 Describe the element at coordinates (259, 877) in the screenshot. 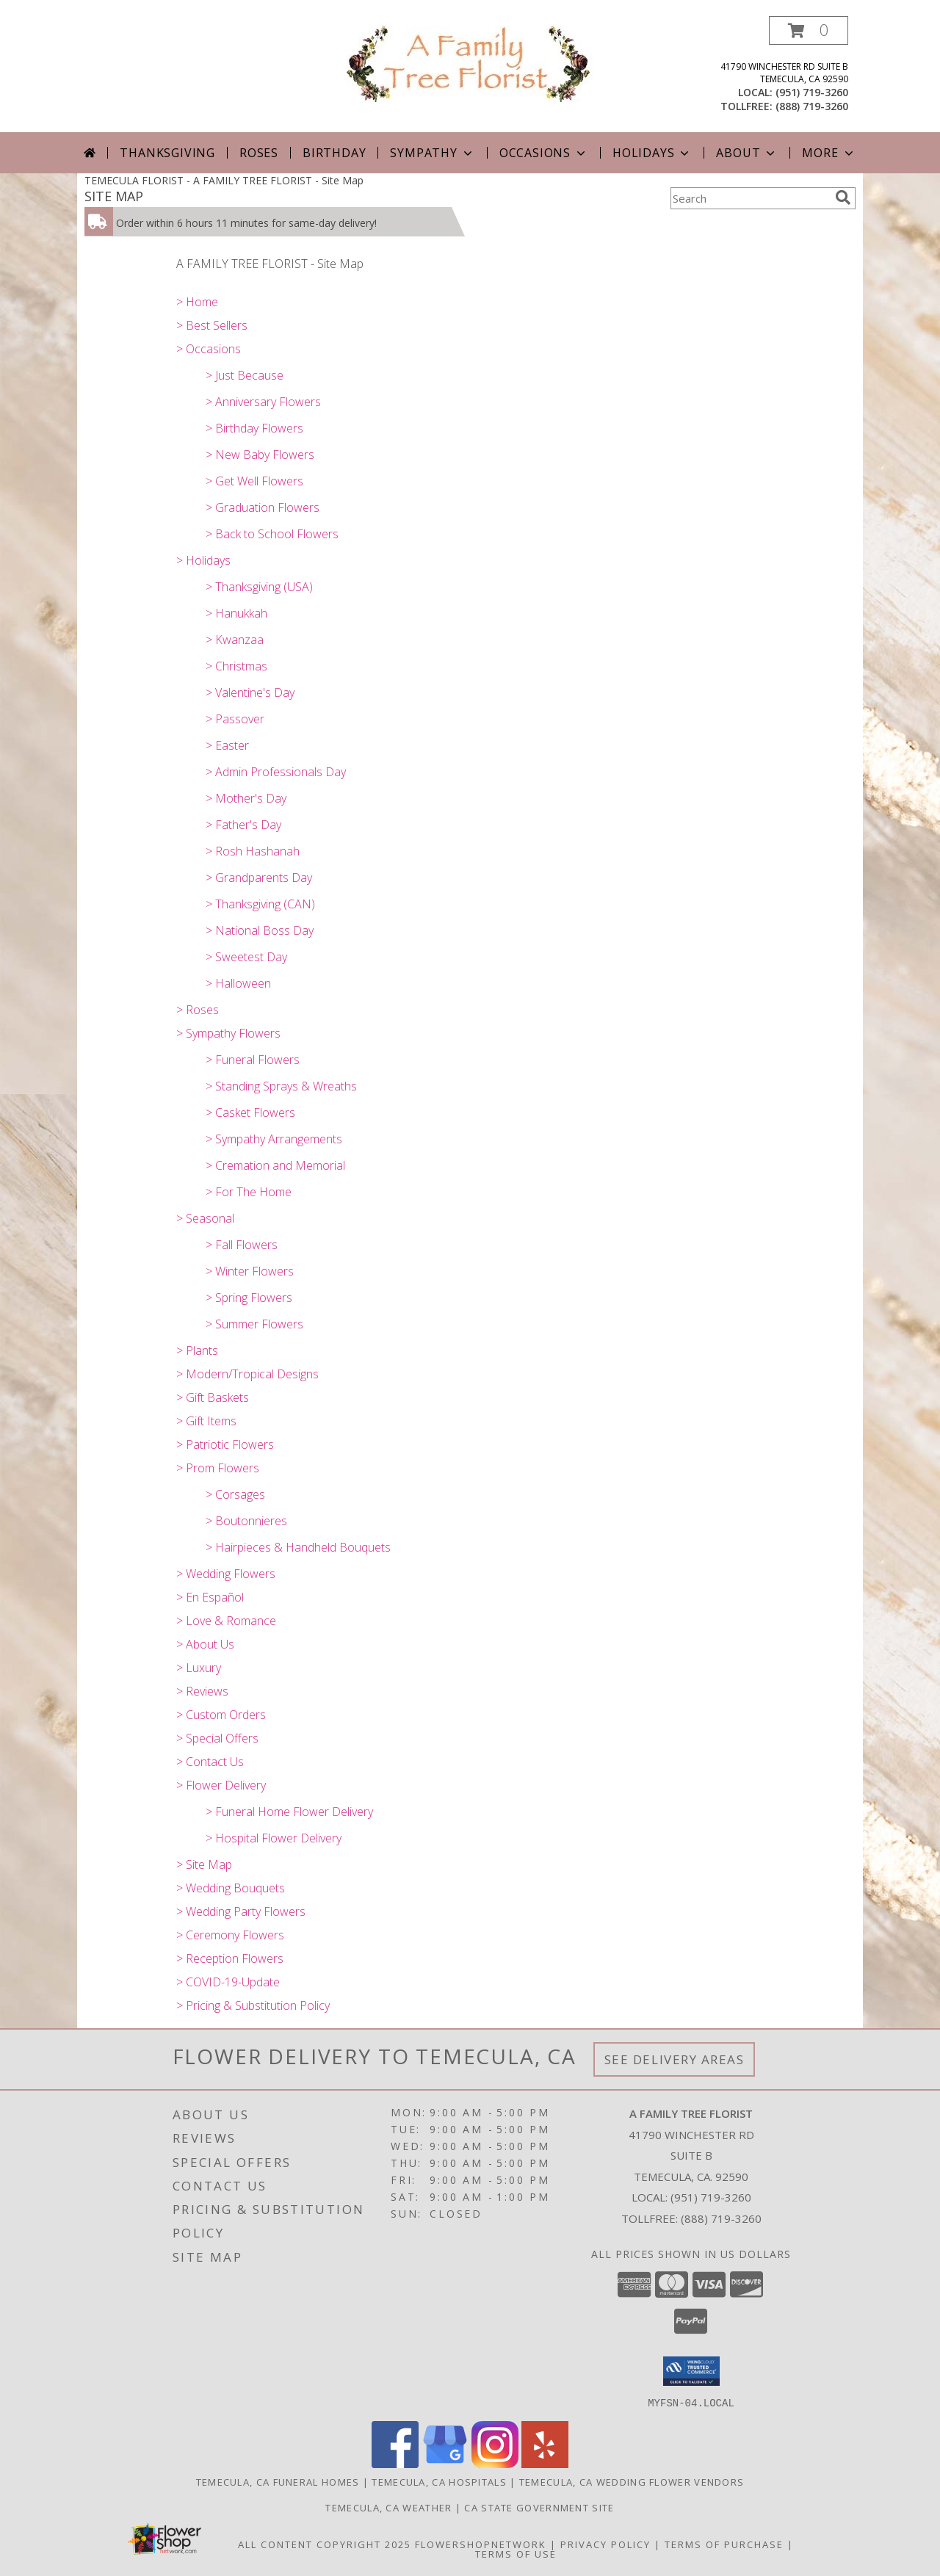

I see `> Grandparents Day` at that location.